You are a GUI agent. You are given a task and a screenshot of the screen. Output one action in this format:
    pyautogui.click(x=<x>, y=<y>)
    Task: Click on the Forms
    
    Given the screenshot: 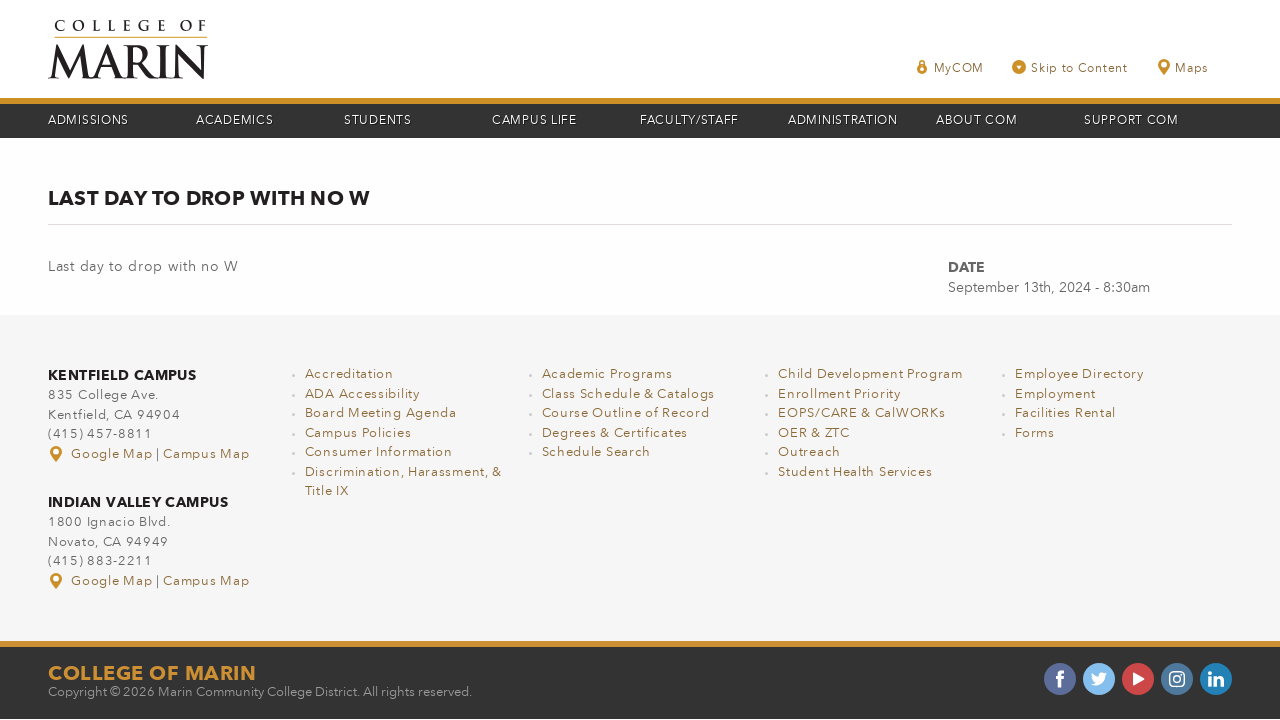 What is the action you would take?
    pyautogui.click(x=1035, y=433)
    